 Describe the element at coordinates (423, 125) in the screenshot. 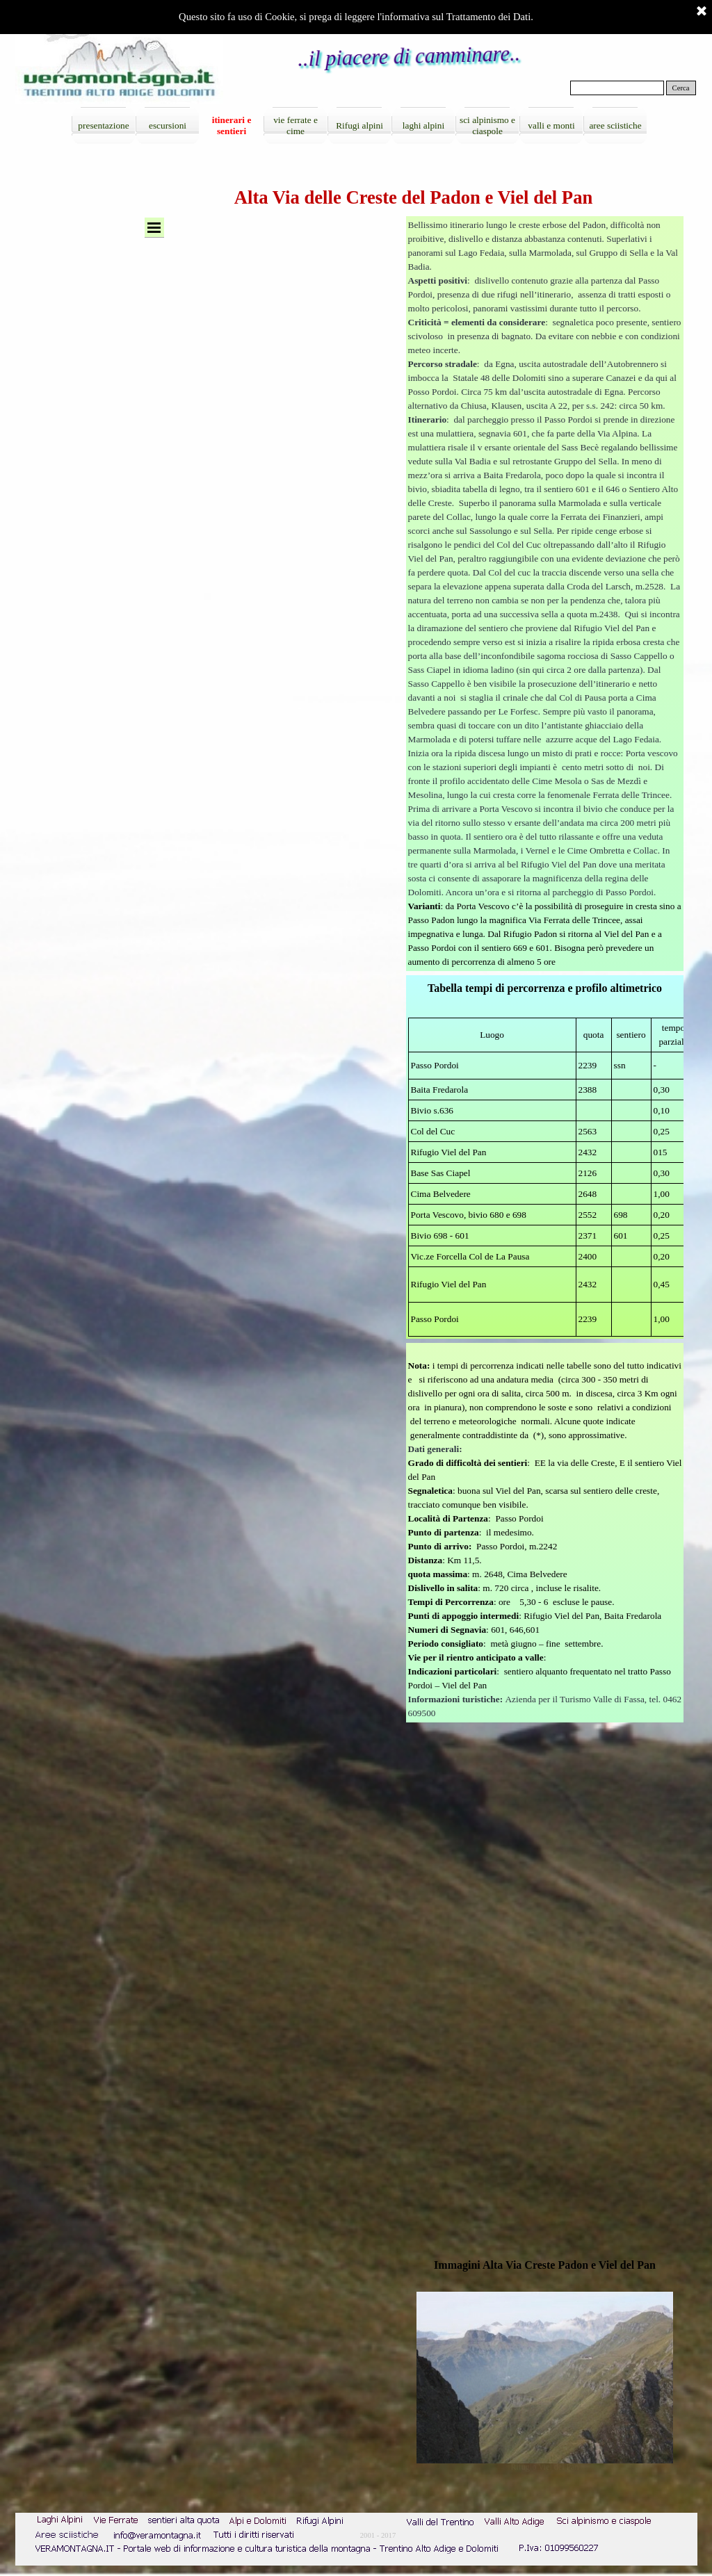

I see `laghi alpini` at that location.